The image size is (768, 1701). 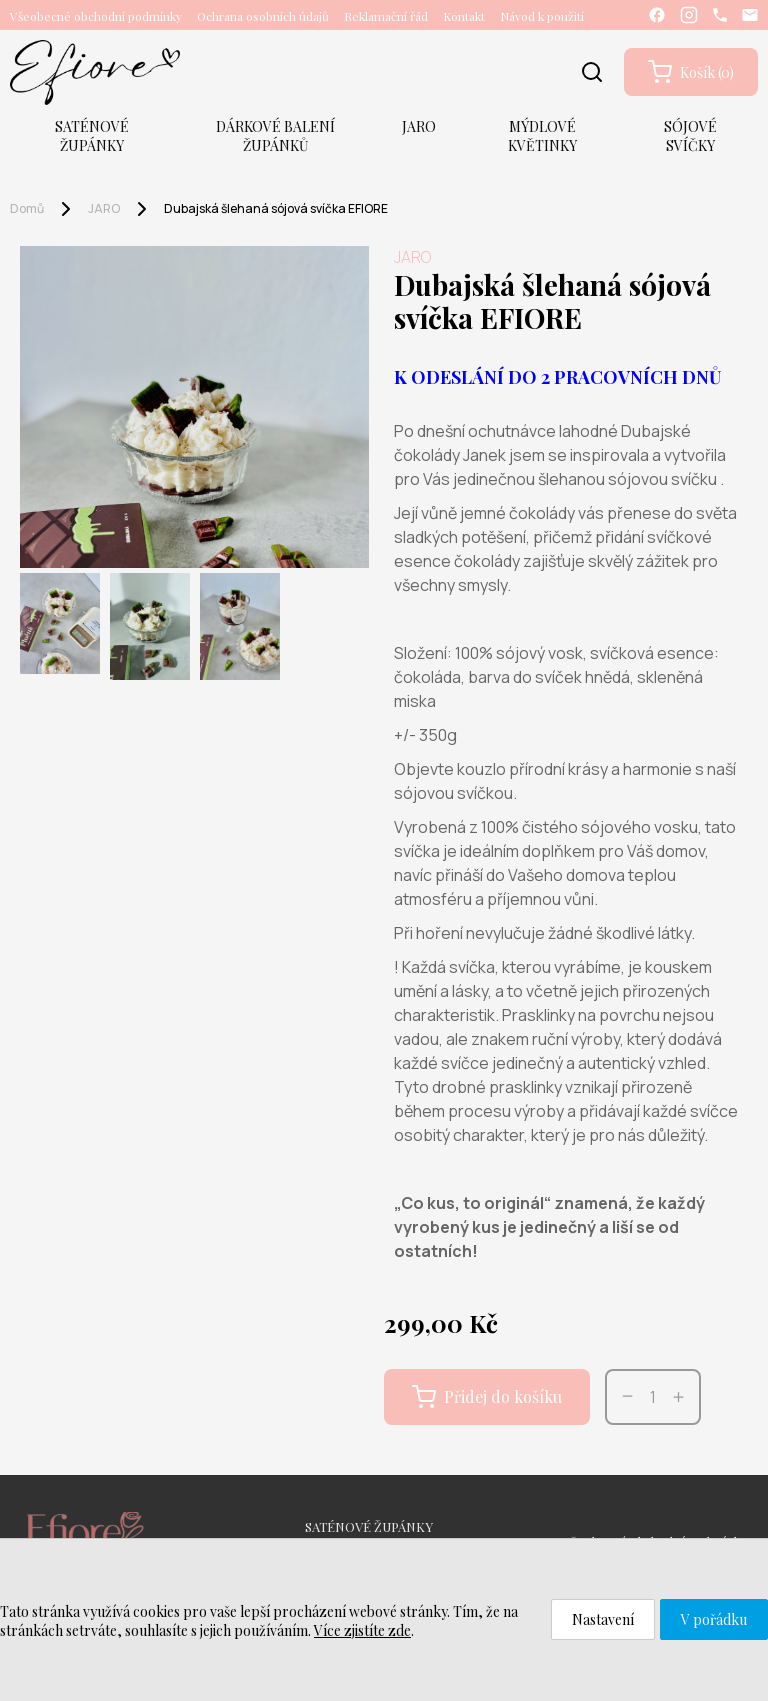 What do you see at coordinates (362, 1630) in the screenshot?
I see `Více zjistíte zde` at bounding box center [362, 1630].